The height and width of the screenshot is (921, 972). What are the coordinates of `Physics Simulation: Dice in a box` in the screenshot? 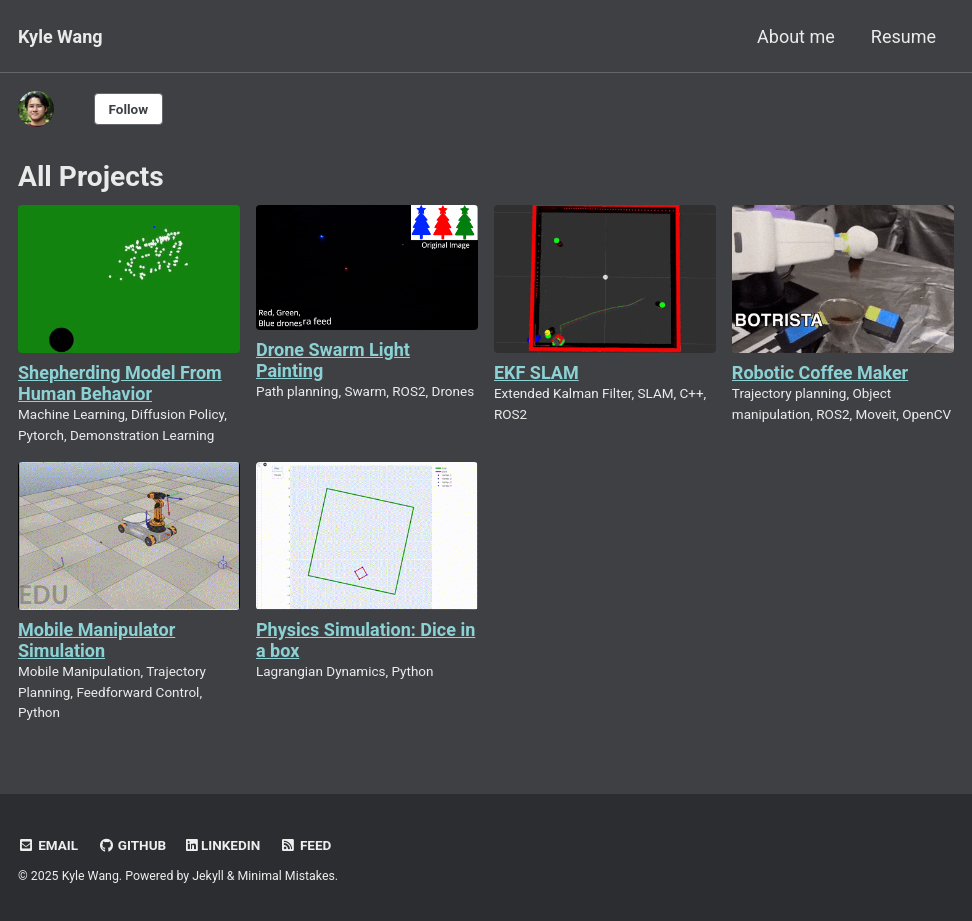 It's located at (365, 640).